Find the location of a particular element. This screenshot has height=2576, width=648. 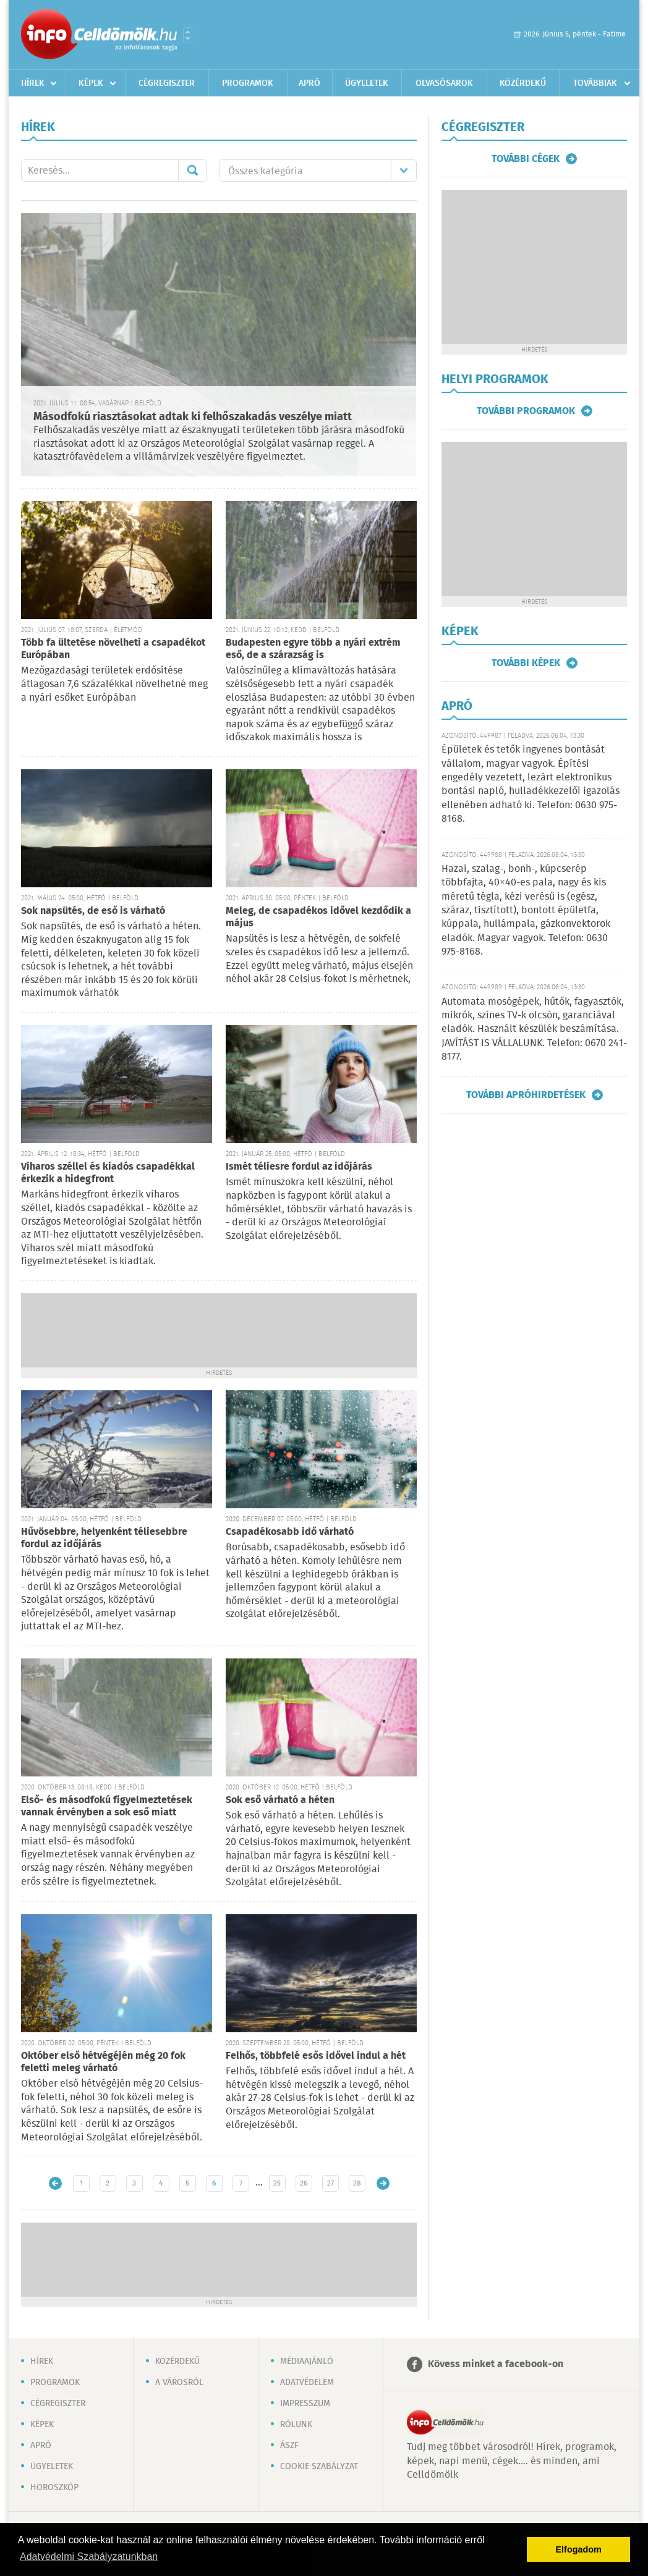

Elfogadom [button] is located at coordinates (579, 2549).